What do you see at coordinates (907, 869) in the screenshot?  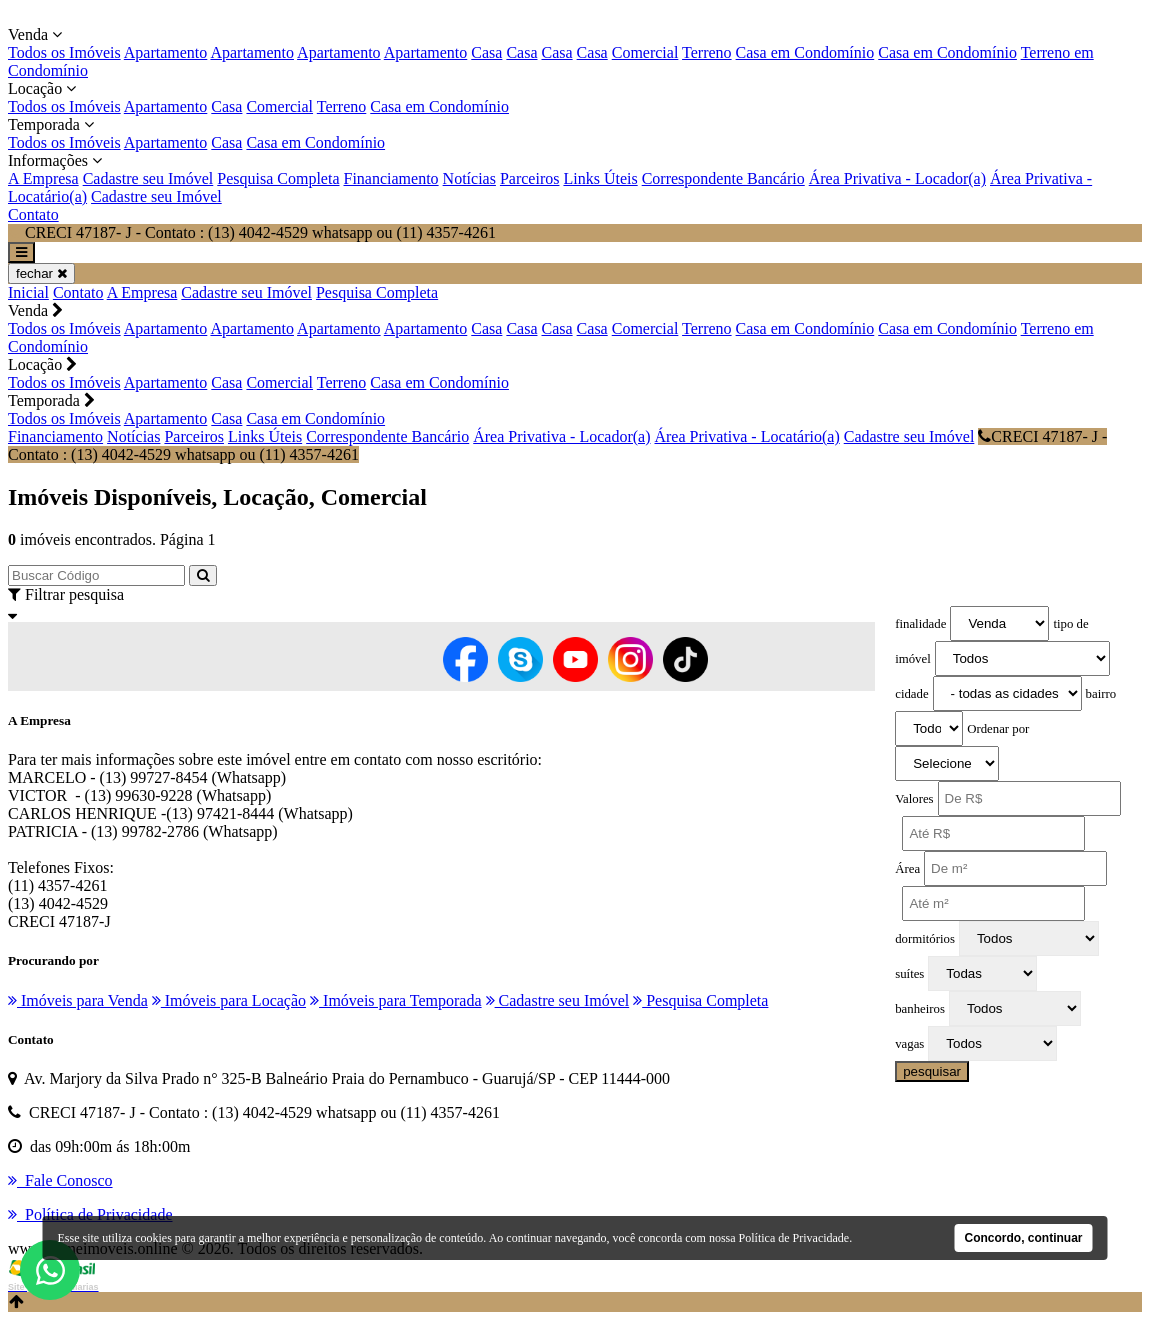 I see `Área` at bounding box center [907, 869].